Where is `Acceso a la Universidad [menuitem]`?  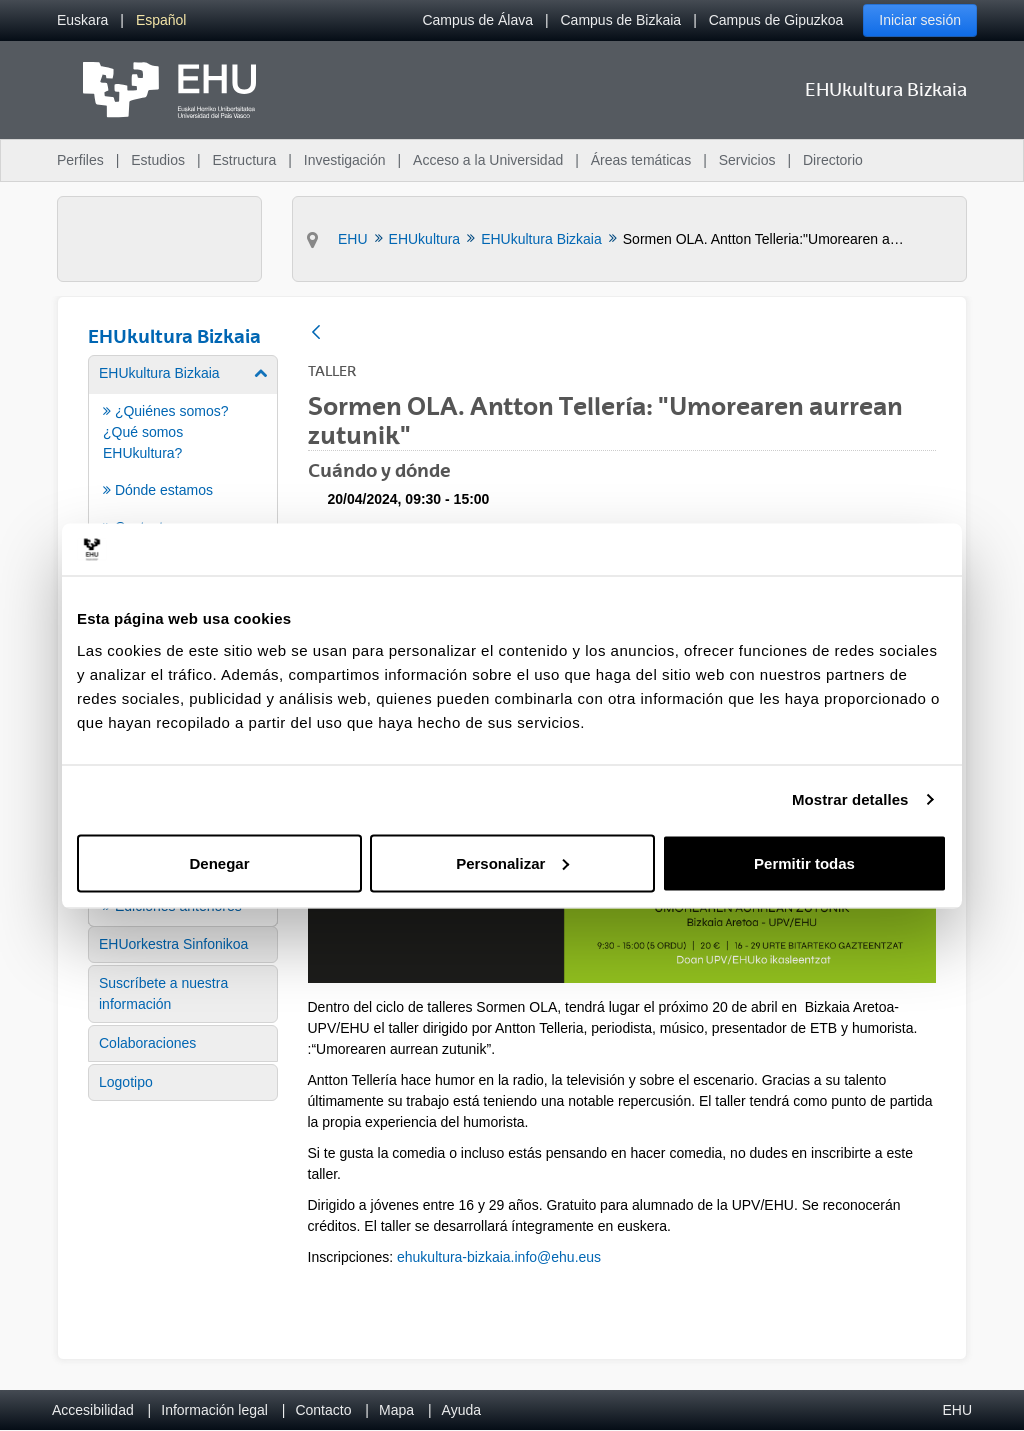 Acceso a la Universidad [menuitem] is located at coordinates (488, 160).